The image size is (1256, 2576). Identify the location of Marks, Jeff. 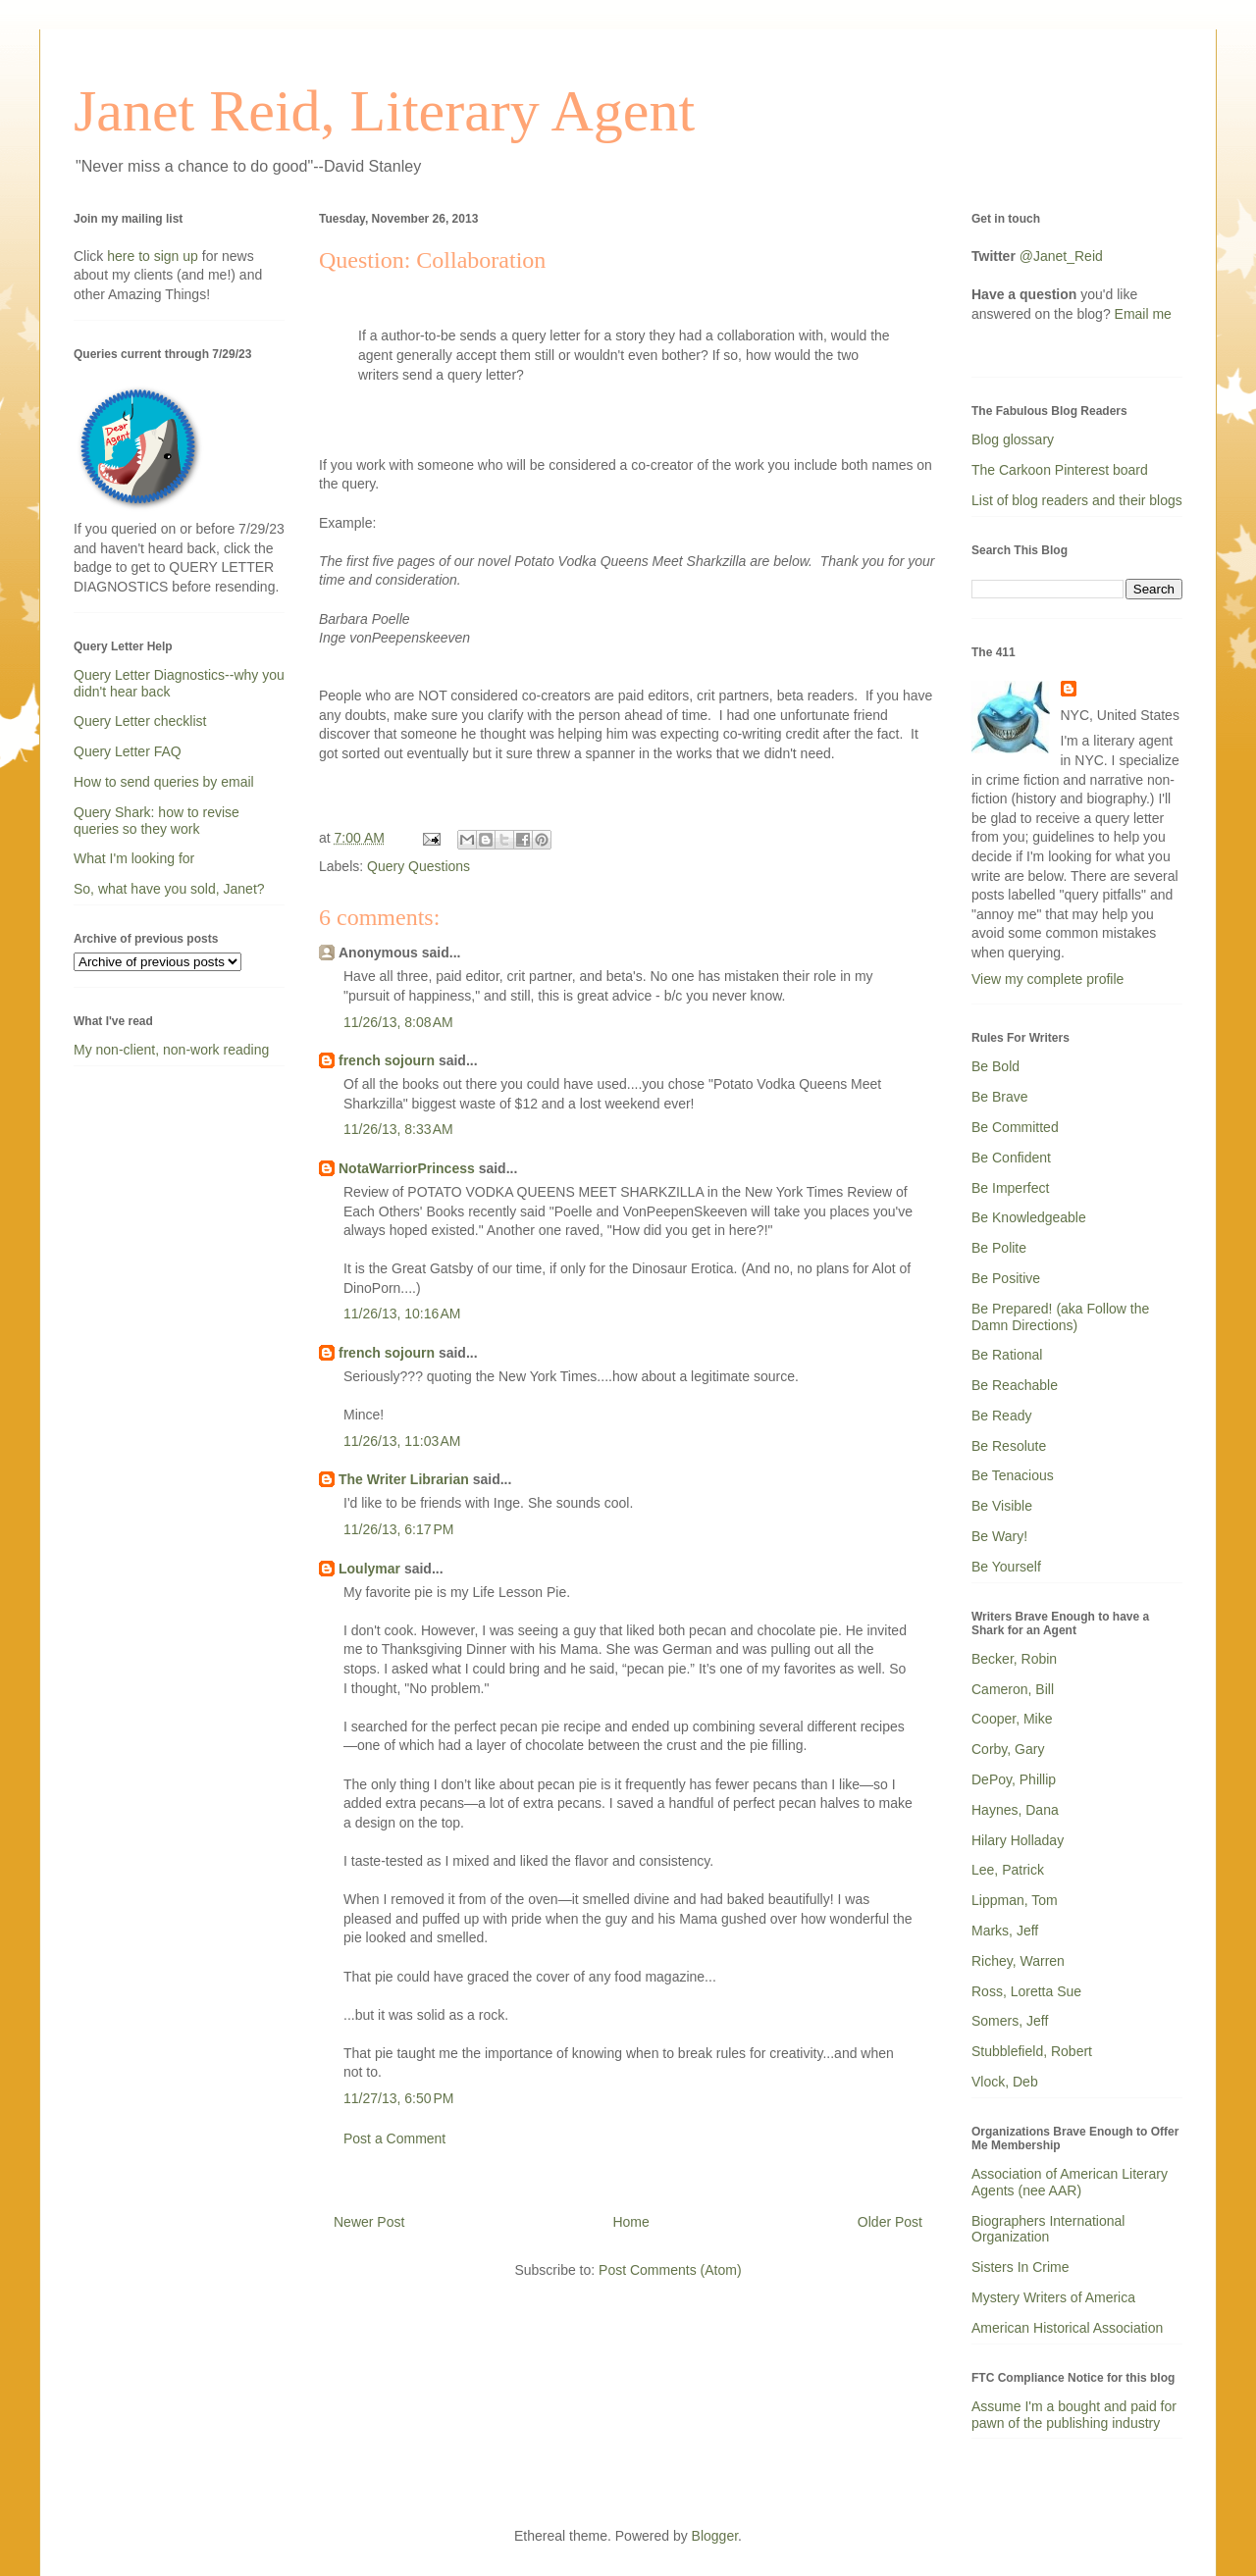
(1004, 1930).